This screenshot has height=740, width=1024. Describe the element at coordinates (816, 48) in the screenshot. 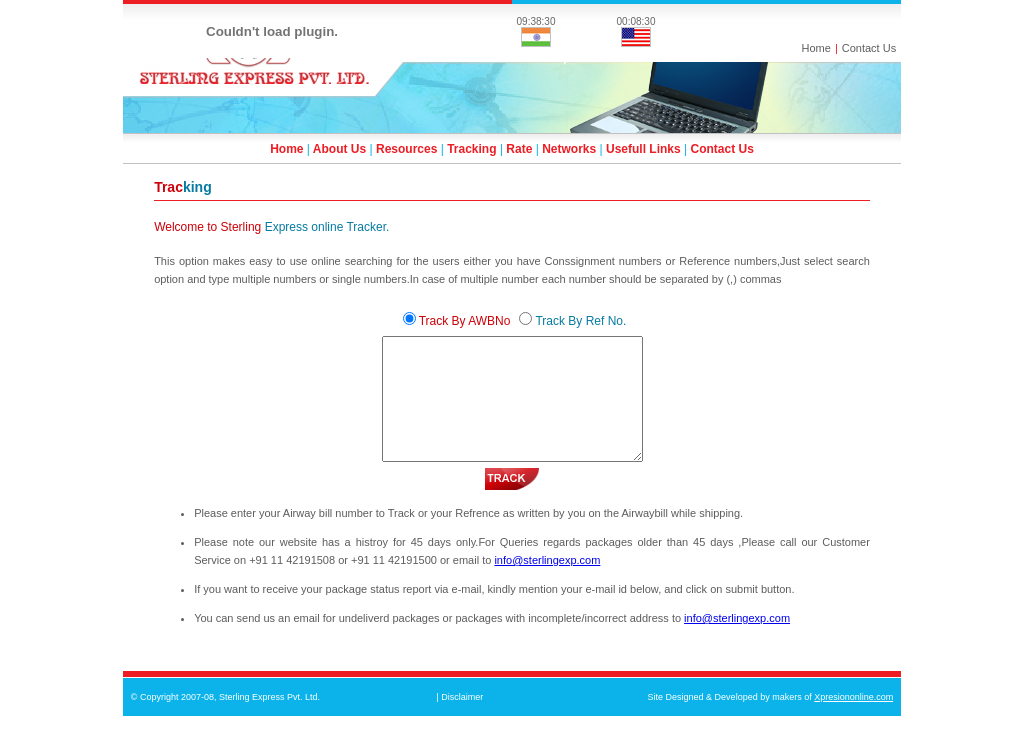

I see `Home` at that location.